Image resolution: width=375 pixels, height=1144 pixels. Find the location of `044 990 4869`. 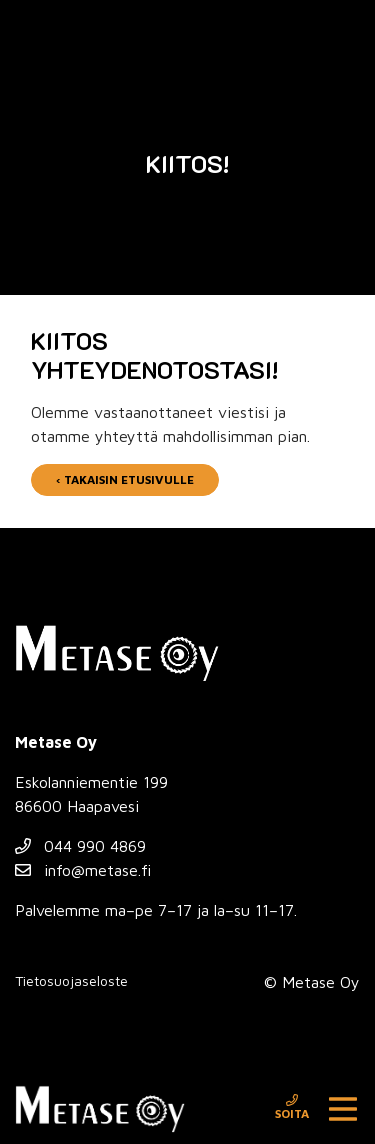

044 990 4869 is located at coordinates (80, 846).